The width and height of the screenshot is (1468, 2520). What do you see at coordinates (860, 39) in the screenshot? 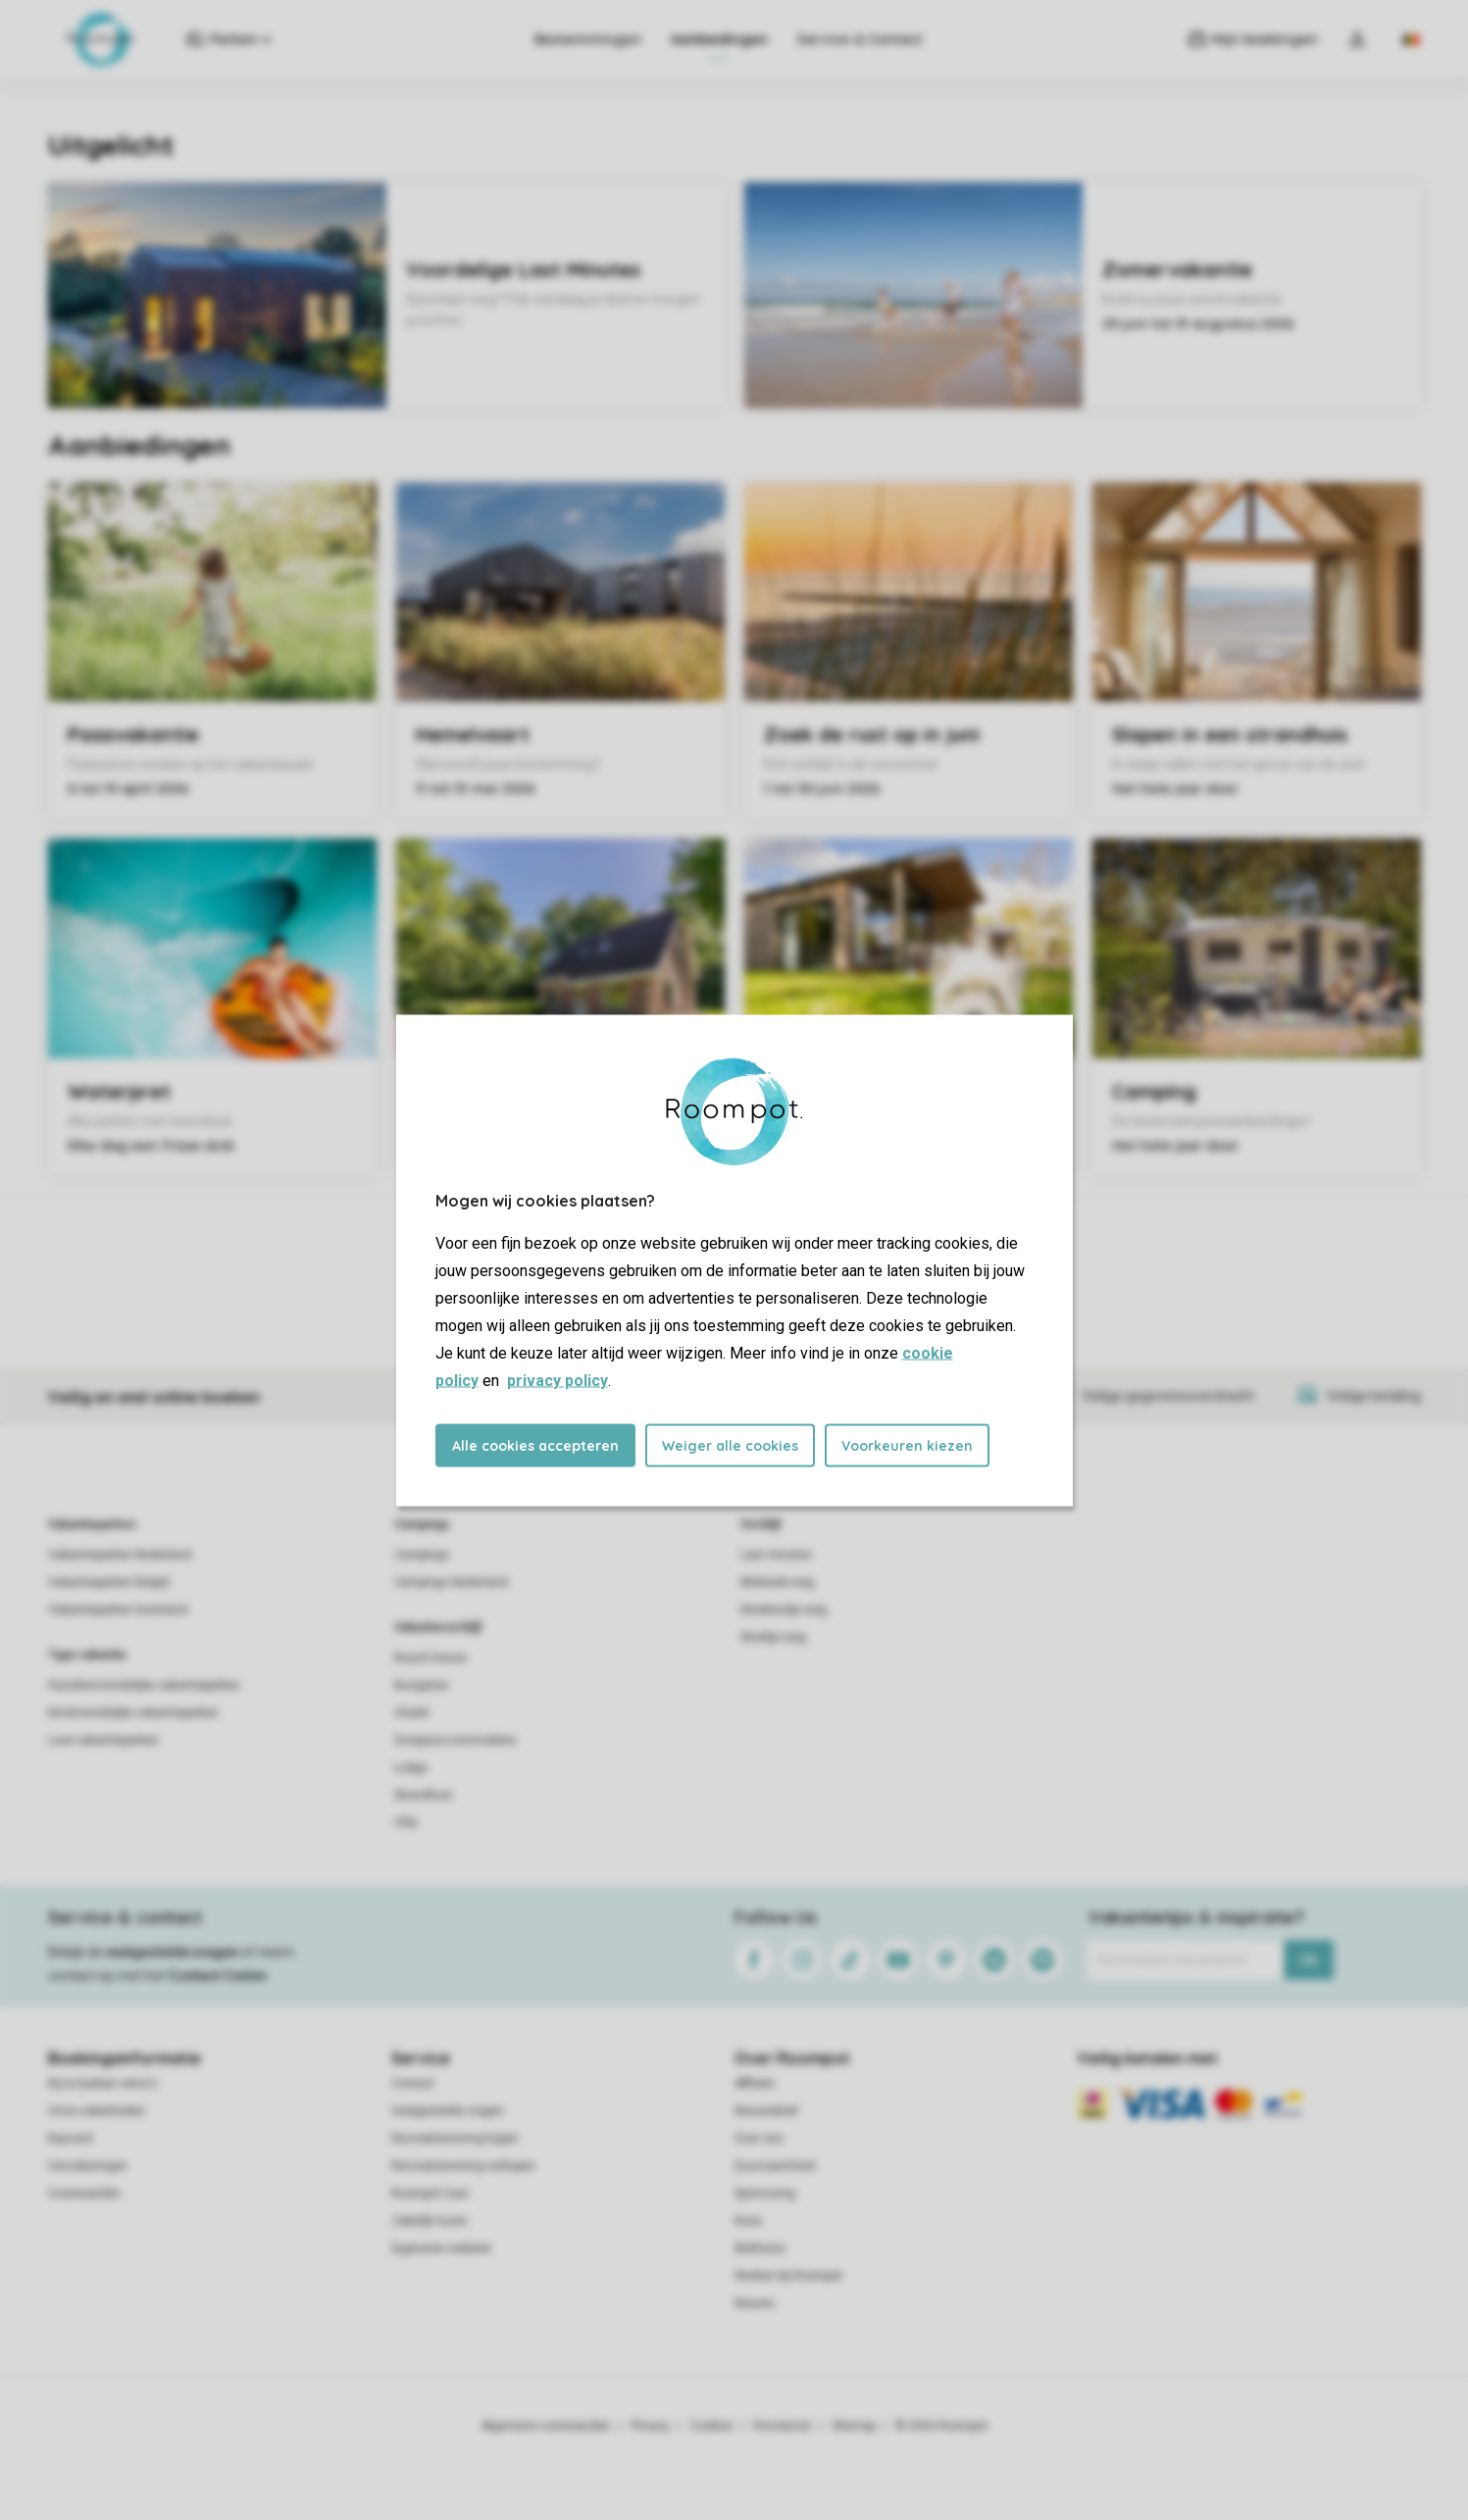
I see `Service & Contact` at bounding box center [860, 39].